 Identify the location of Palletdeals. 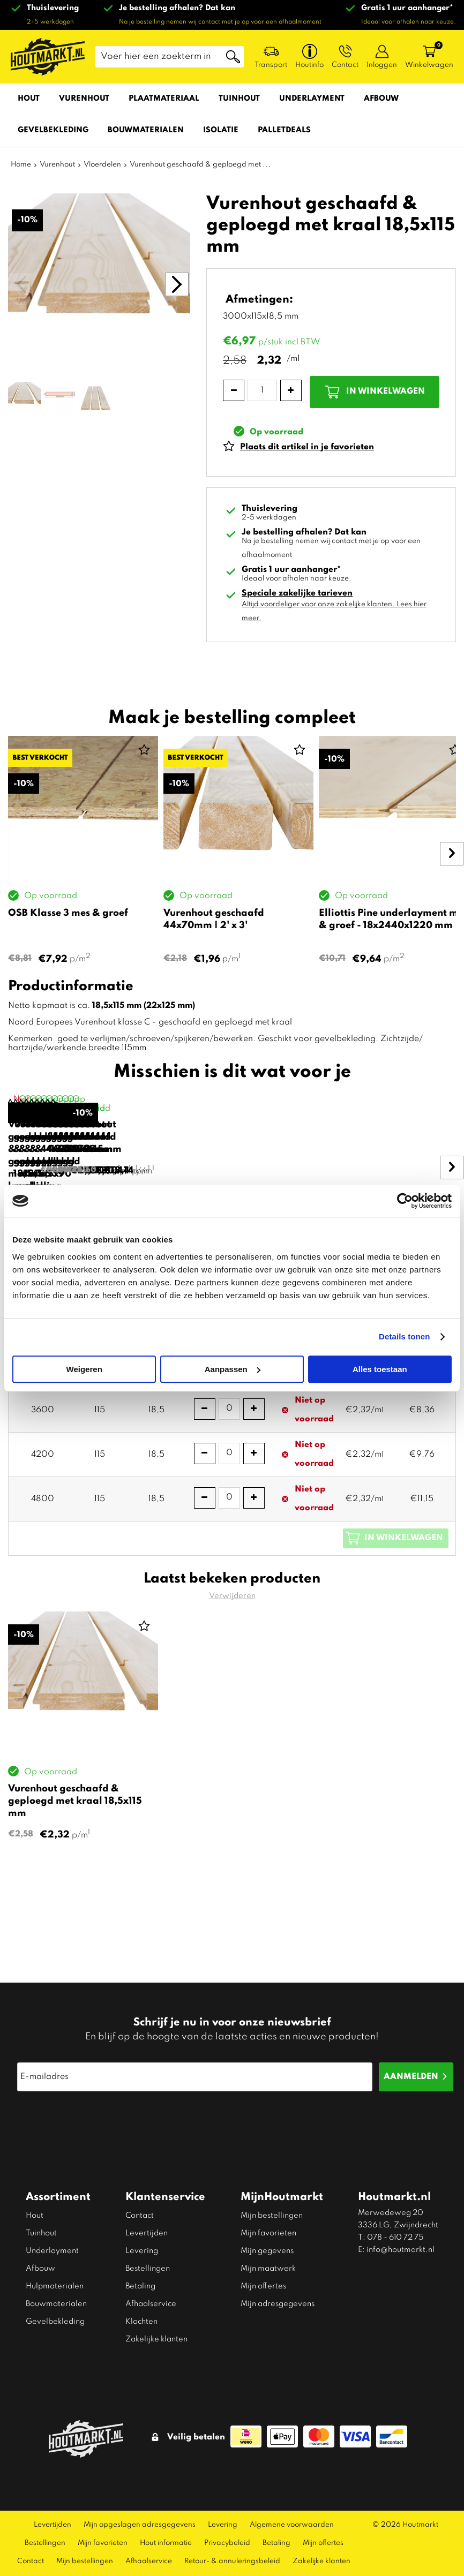
(284, 130).